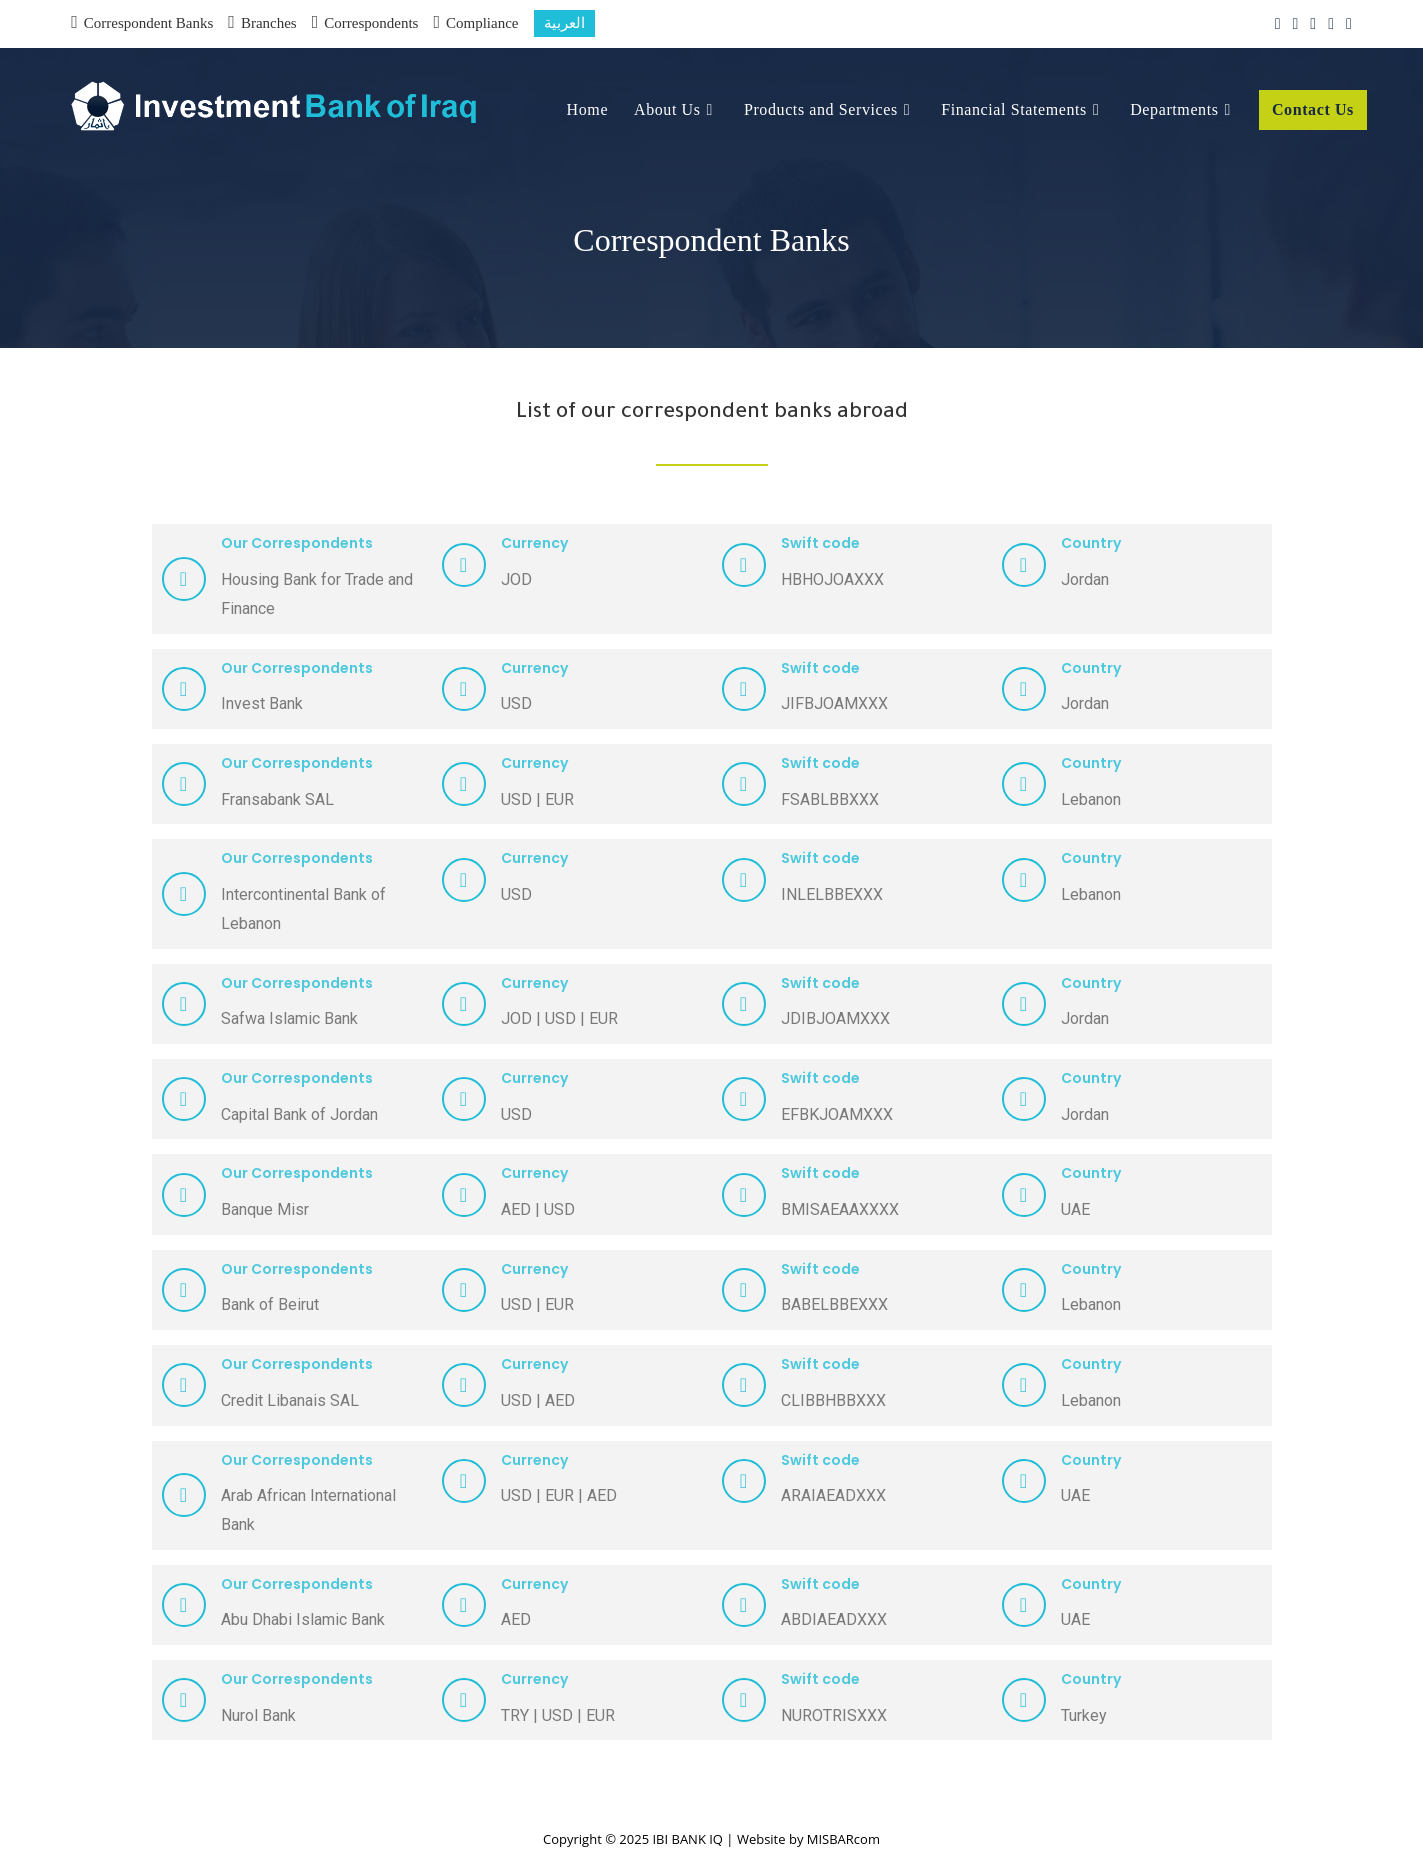  Describe the element at coordinates (184, 579) in the screenshot. I see `[Our Correspondents]` at that location.